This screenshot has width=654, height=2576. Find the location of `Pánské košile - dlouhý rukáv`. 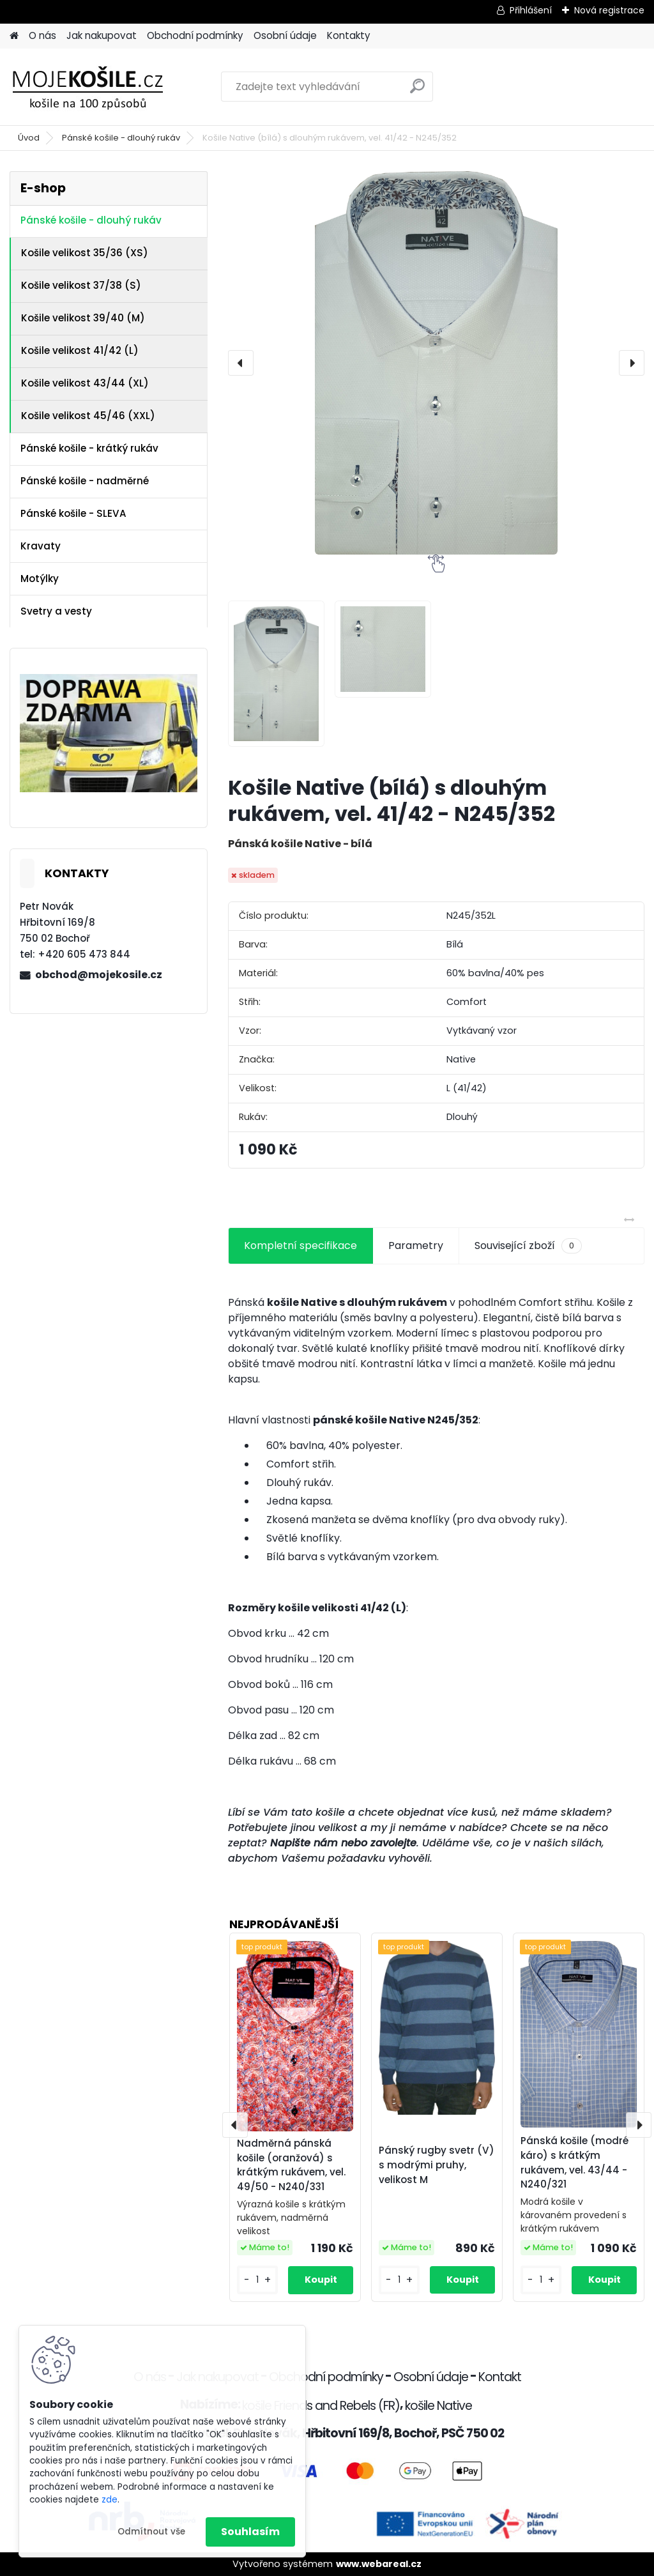

Pánské košile - dlouhý rukáv is located at coordinates (121, 138).